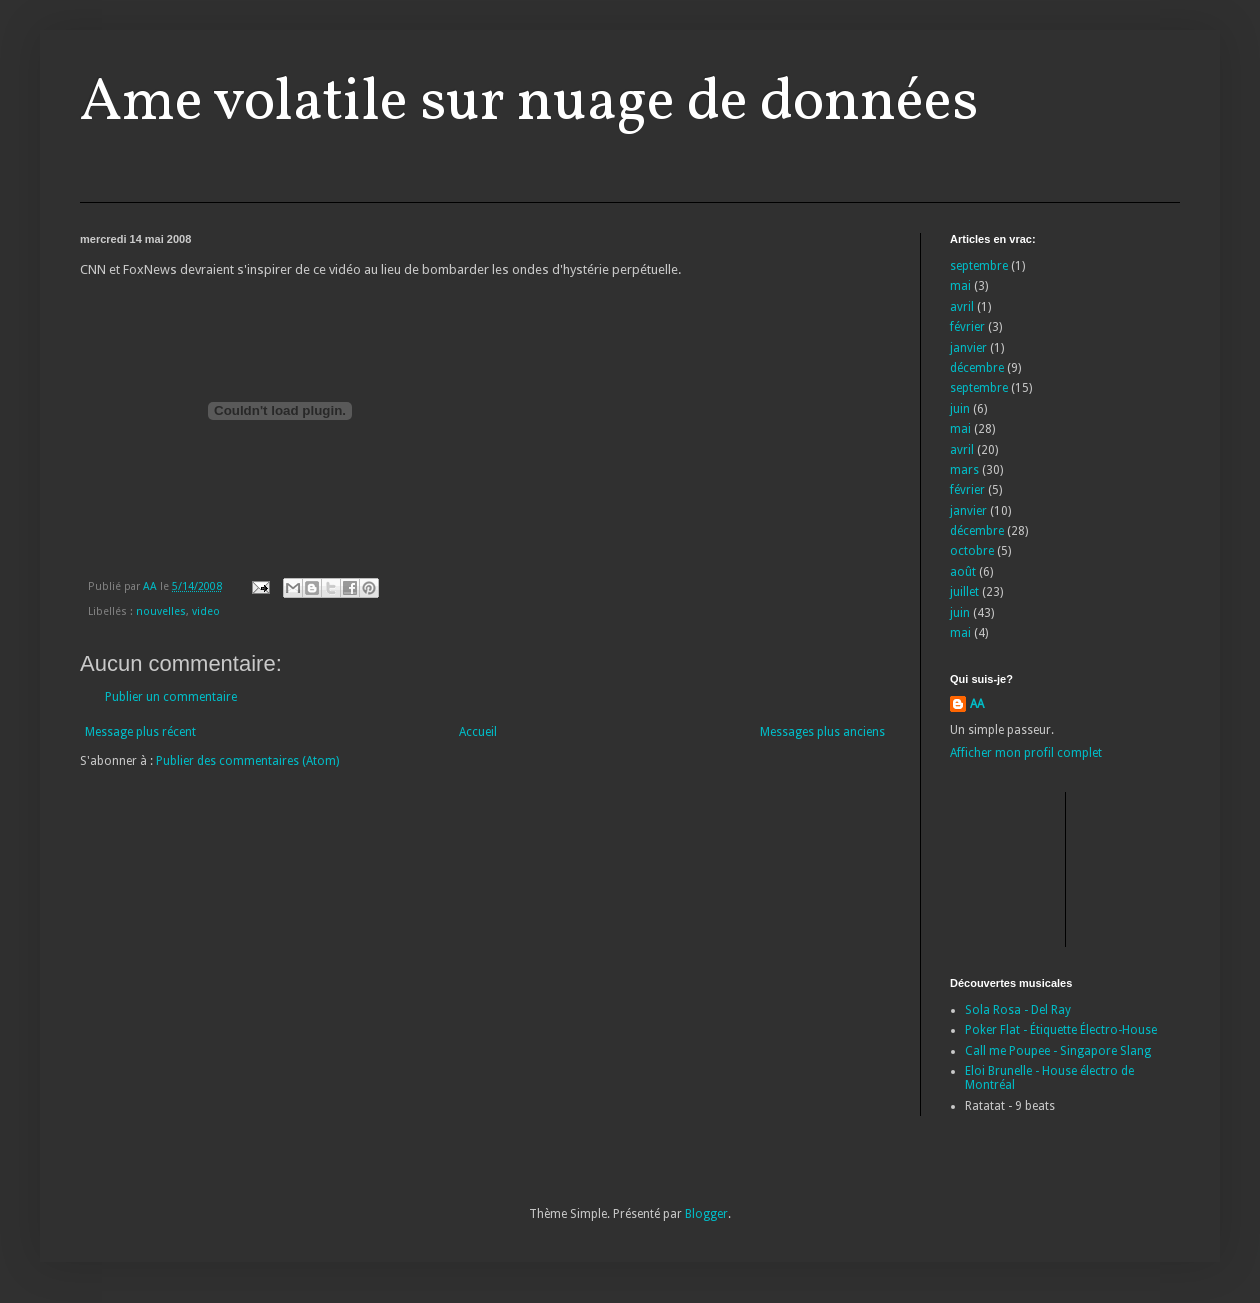  Describe the element at coordinates (960, 409) in the screenshot. I see `juin` at that location.